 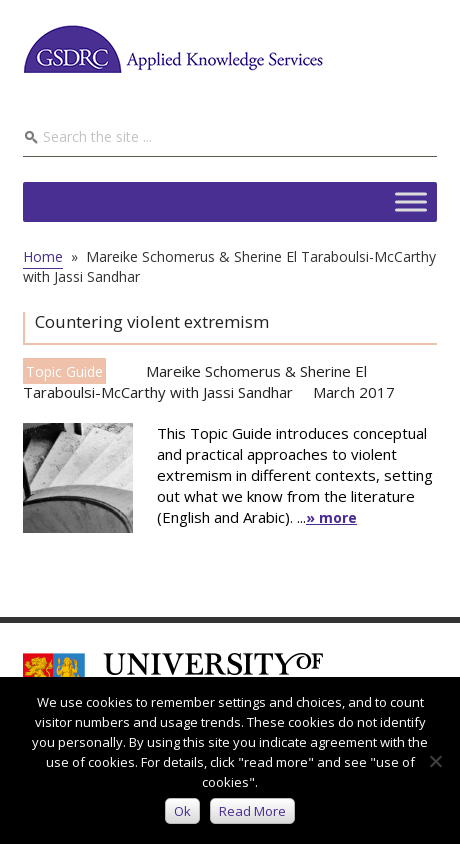 I want to click on GSDRC, so click(x=173, y=49).